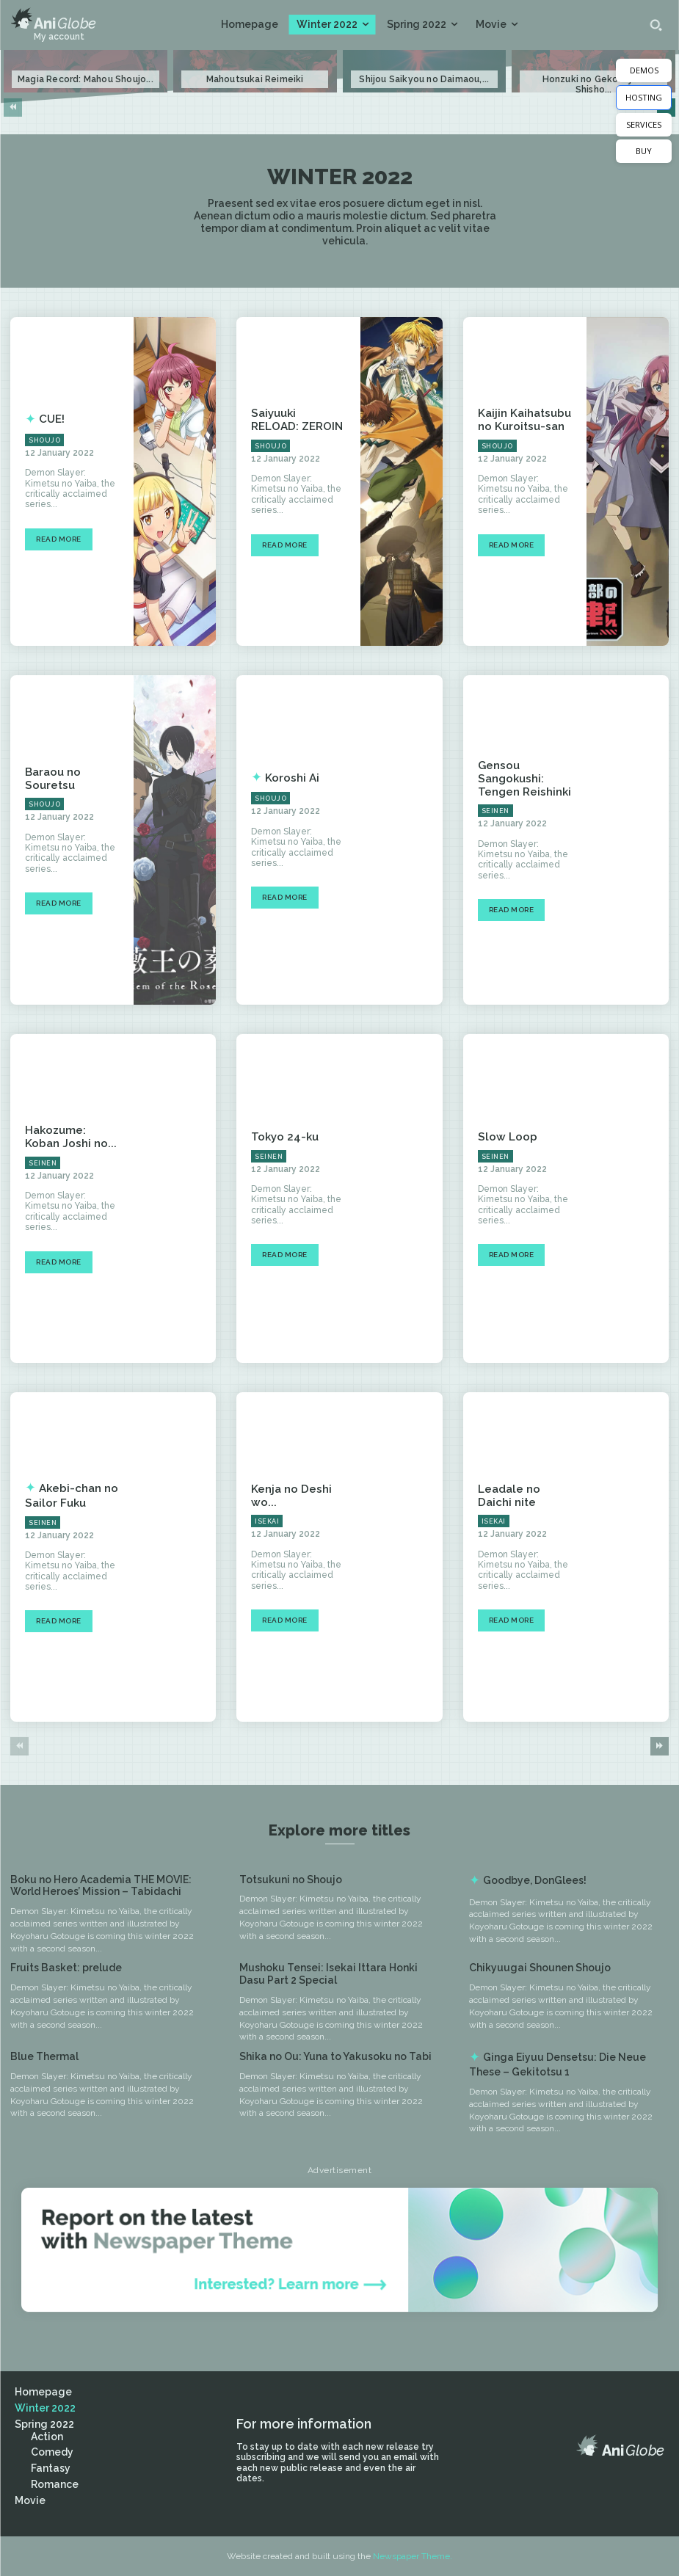 Image resolution: width=679 pixels, height=2576 pixels. What do you see at coordinates (13, 107) in the screenshot?
I see `[prev-page]` at bounding box center [13, 107].